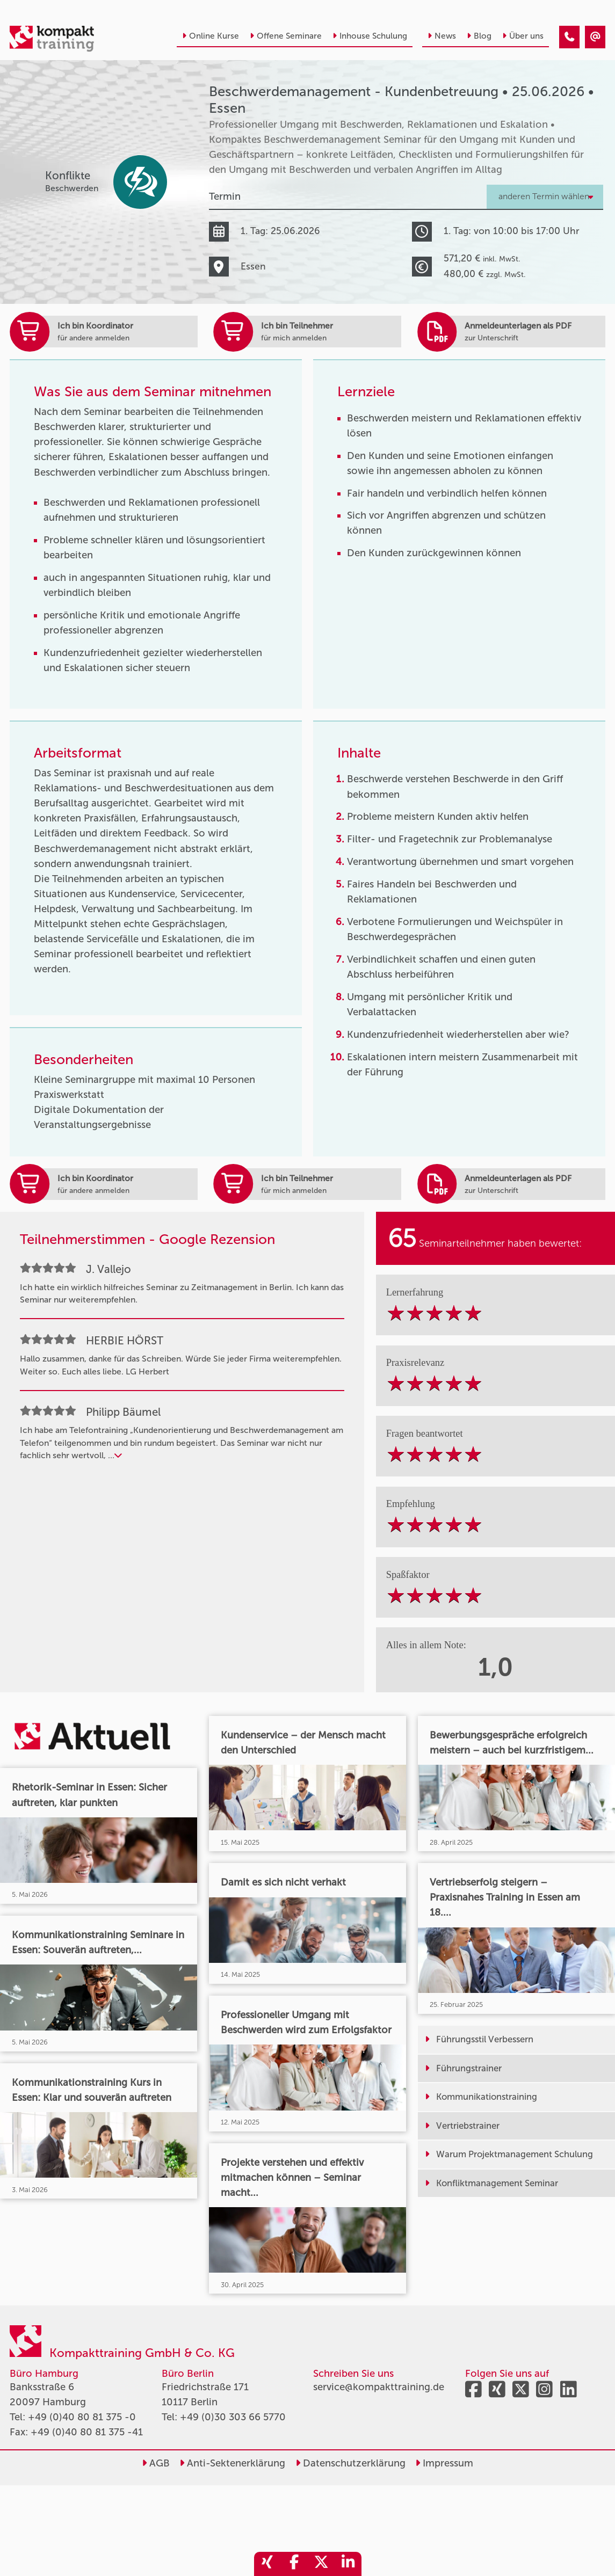 The image size is (615, 2576). I want to click on Online Kurse, so click(210, 36).